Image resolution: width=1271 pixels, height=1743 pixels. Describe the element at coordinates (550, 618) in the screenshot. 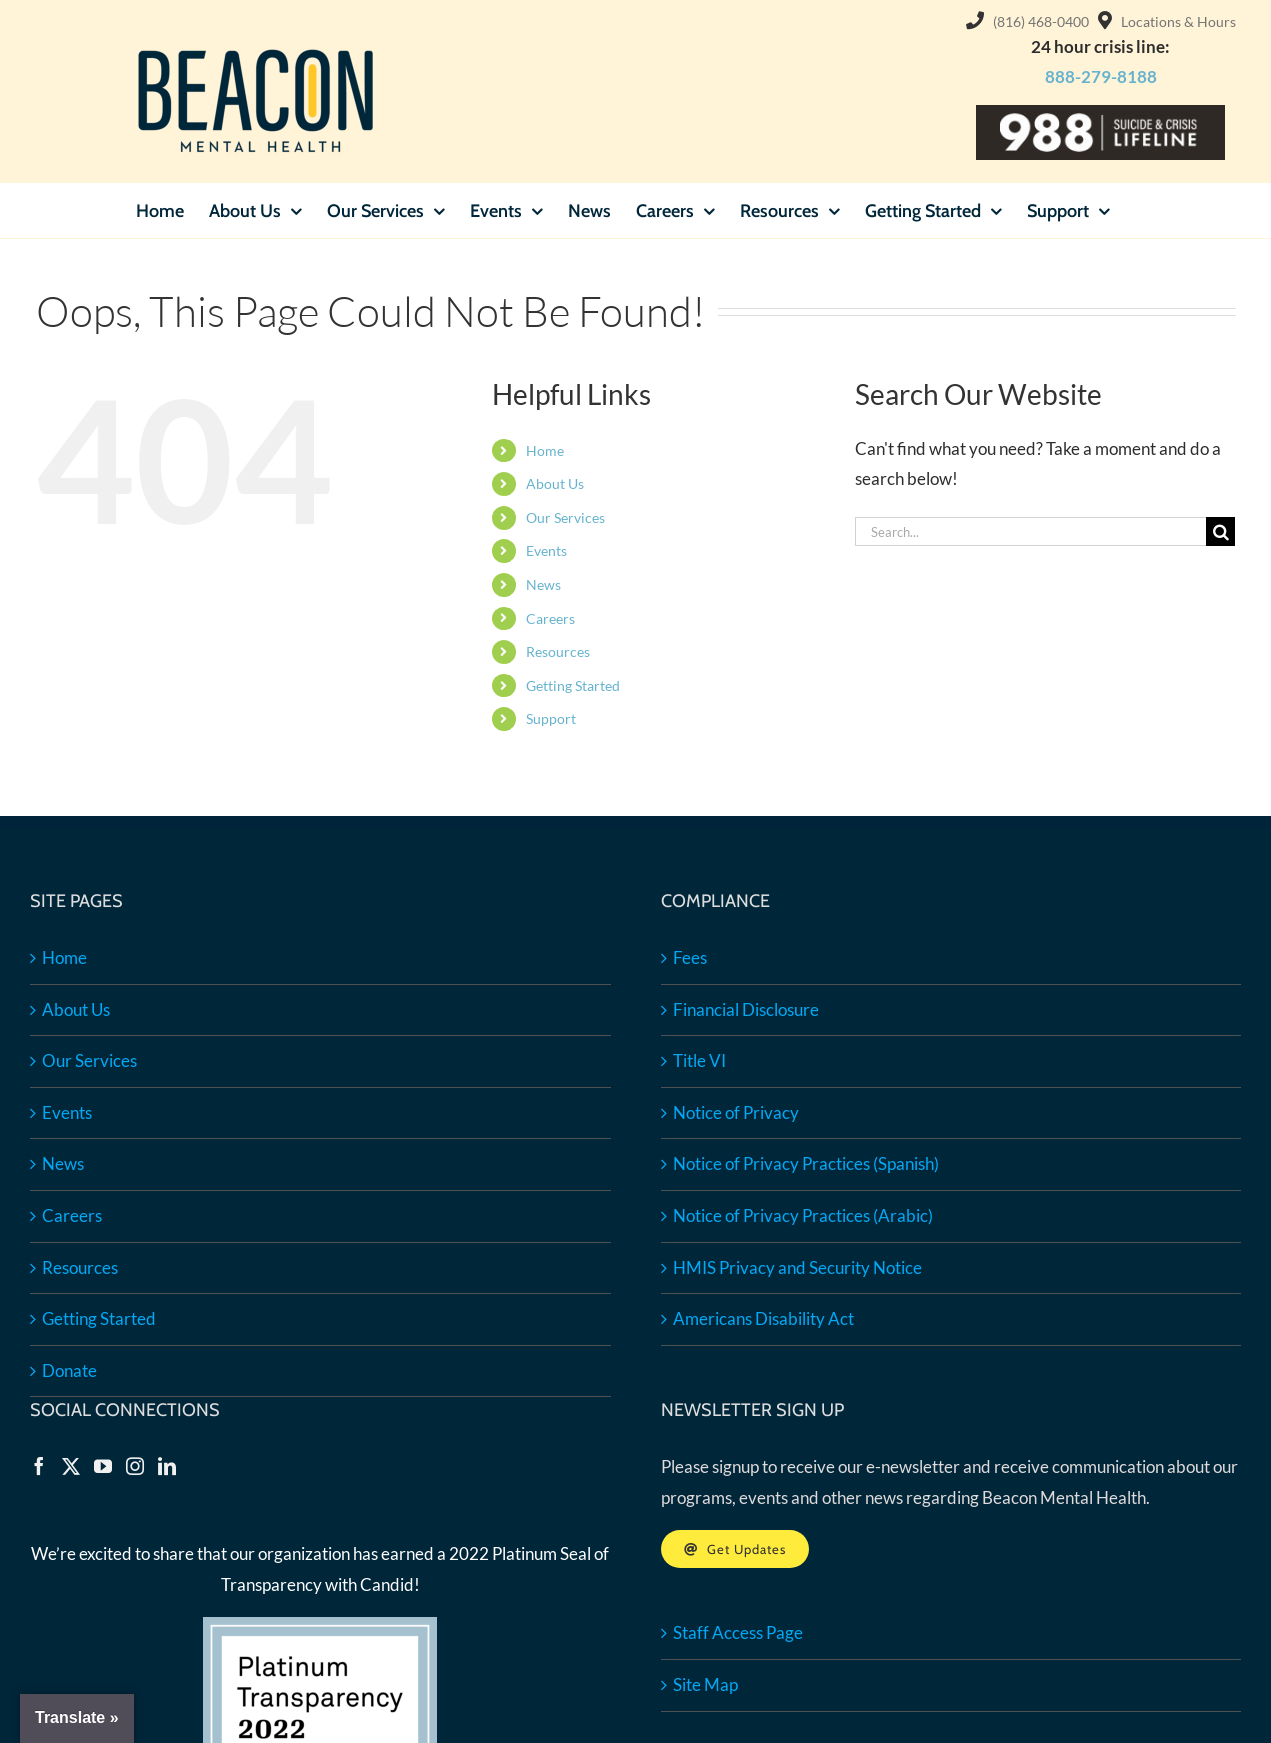

I see `Careers` at that location.